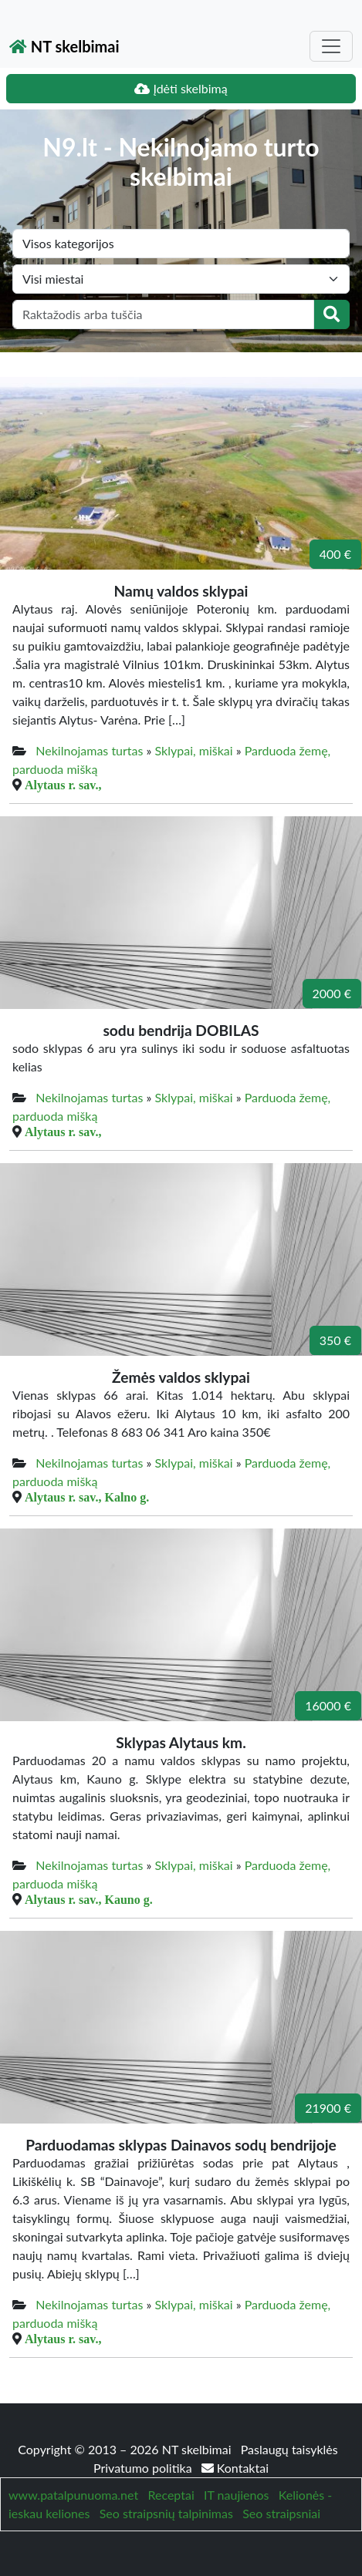 The height and width of the screenshot is (2576, 362). I want to click on Receptai, so click(170, 2494).